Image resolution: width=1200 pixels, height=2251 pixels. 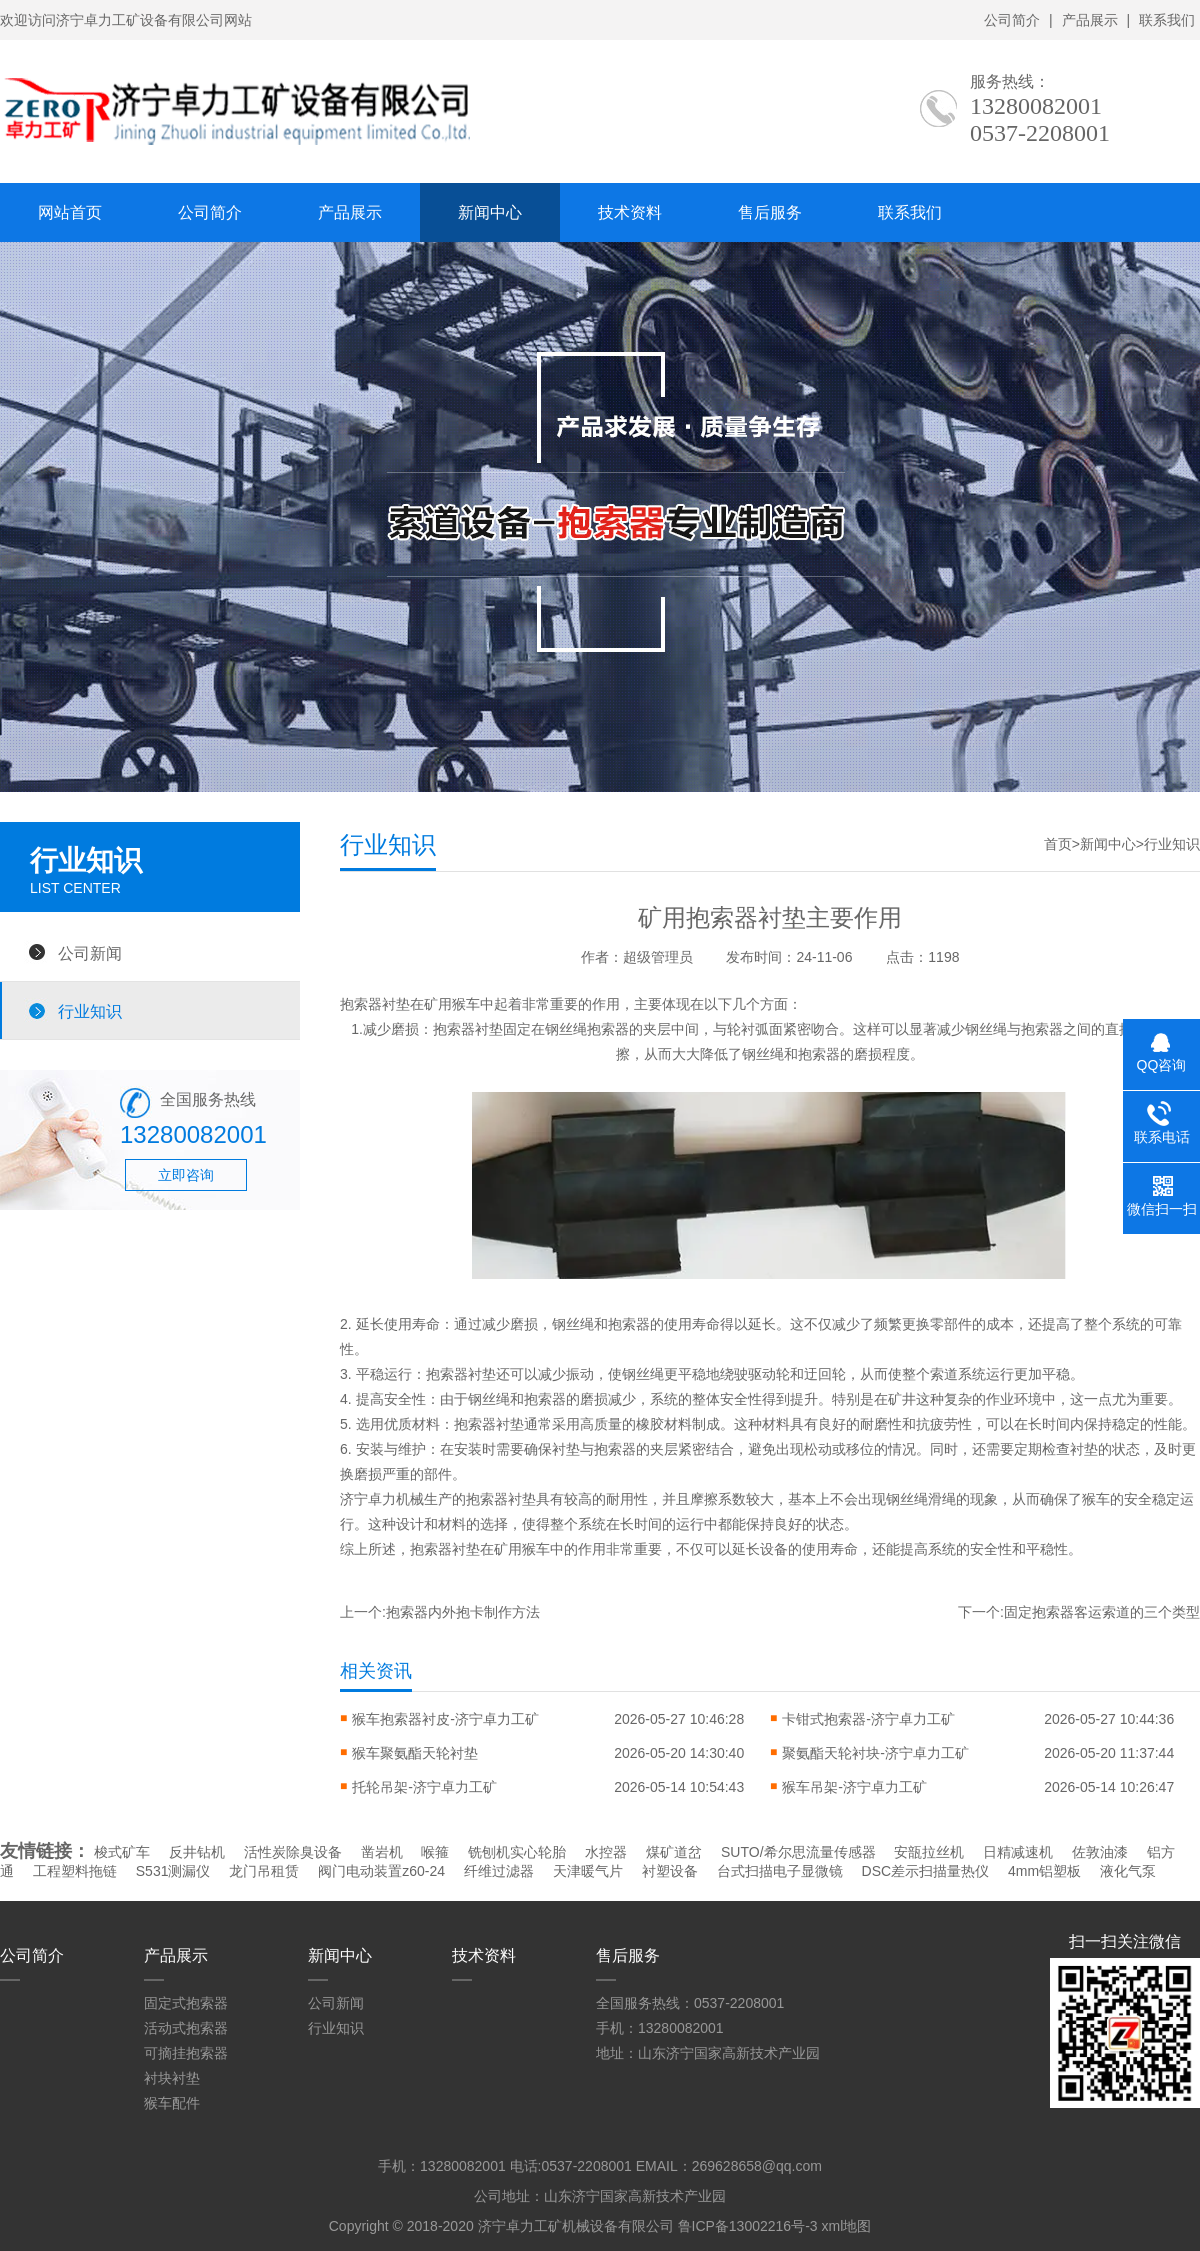 What do you see at coordinates (186, 2003) in the screenshot?
I see `固定式抱索器` at bounding box center [186, 2003].